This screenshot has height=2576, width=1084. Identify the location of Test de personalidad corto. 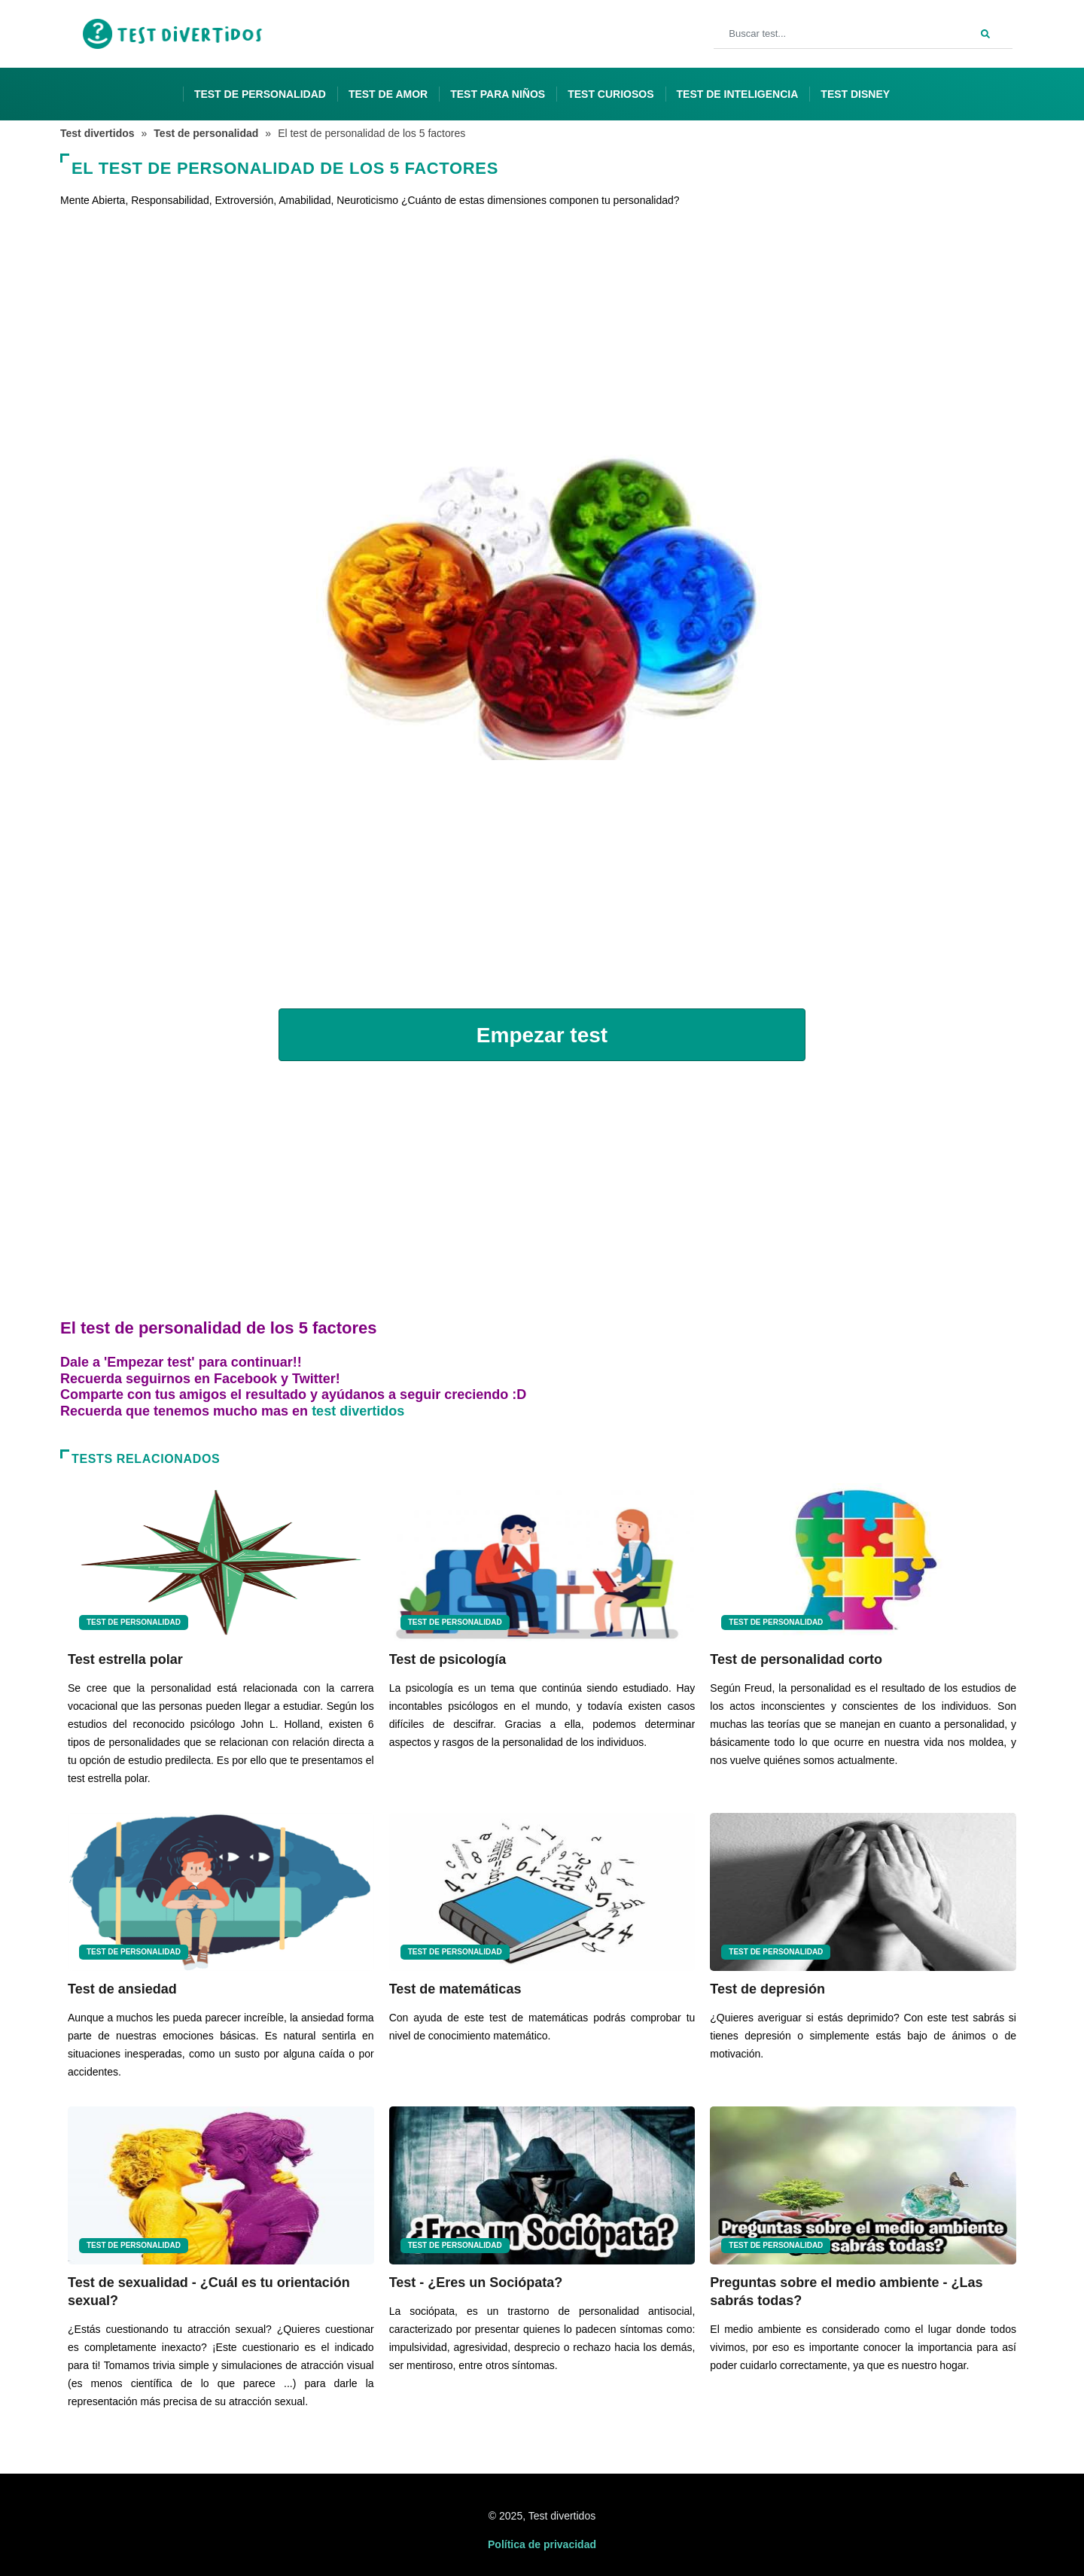
(796, 1659).